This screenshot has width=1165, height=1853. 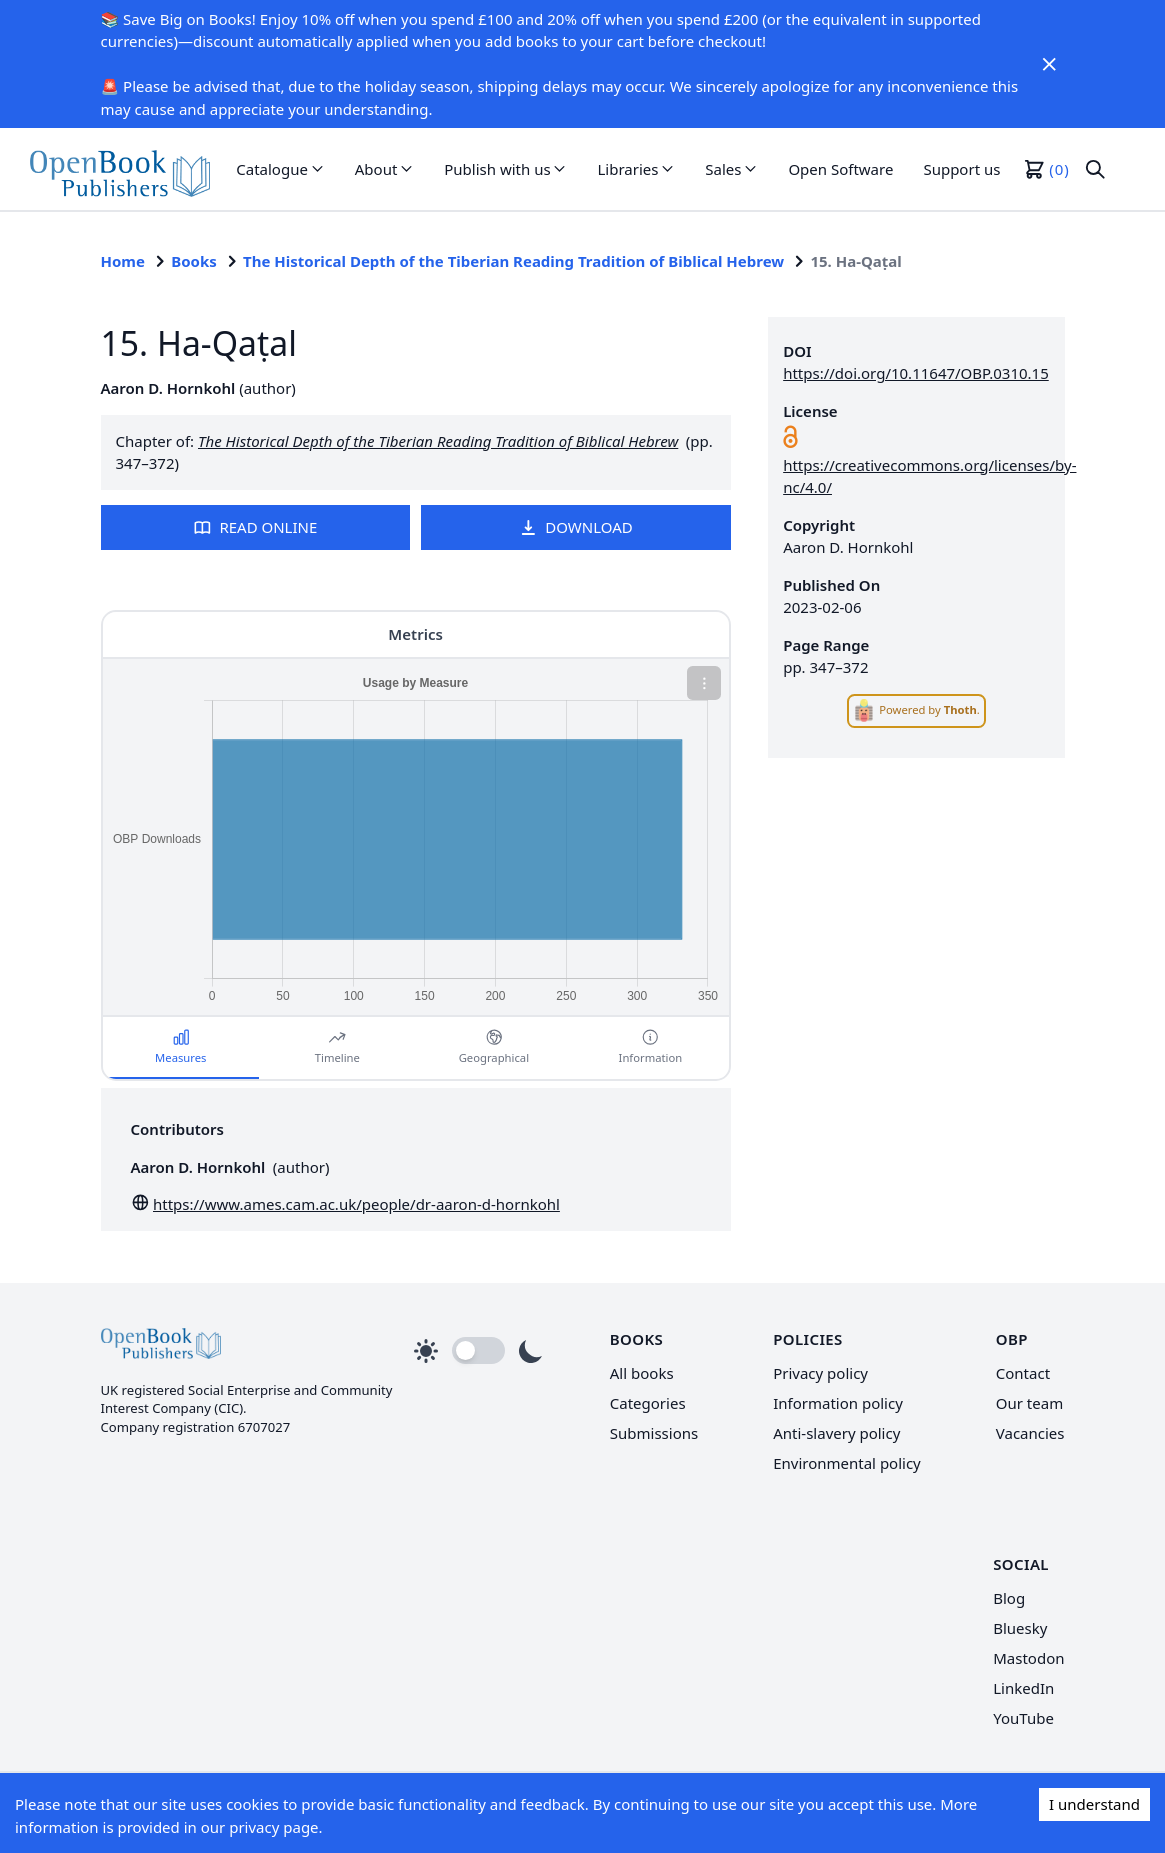 What do you see at coordinates (194, 261) in the screenshot?
I see `Books` at bounding box center [194, 261].